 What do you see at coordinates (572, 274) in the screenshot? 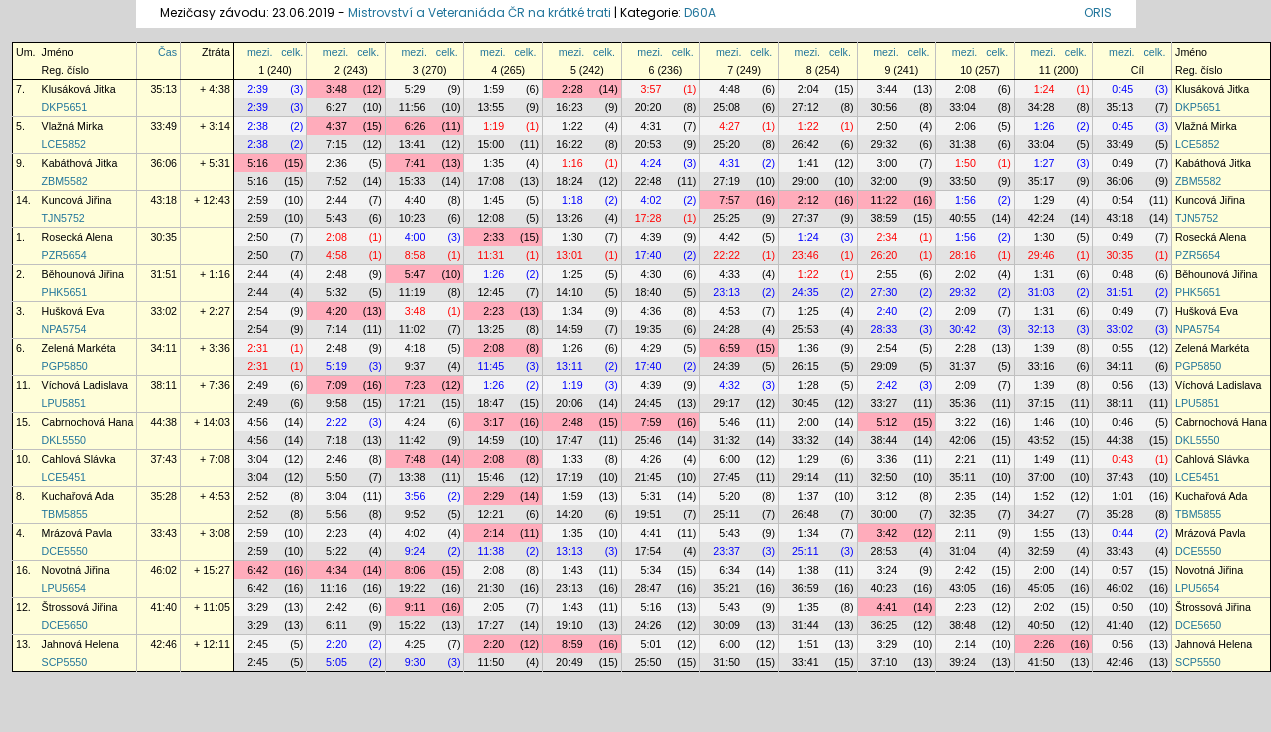
I see `1:25` at bounding box center [572, 274].